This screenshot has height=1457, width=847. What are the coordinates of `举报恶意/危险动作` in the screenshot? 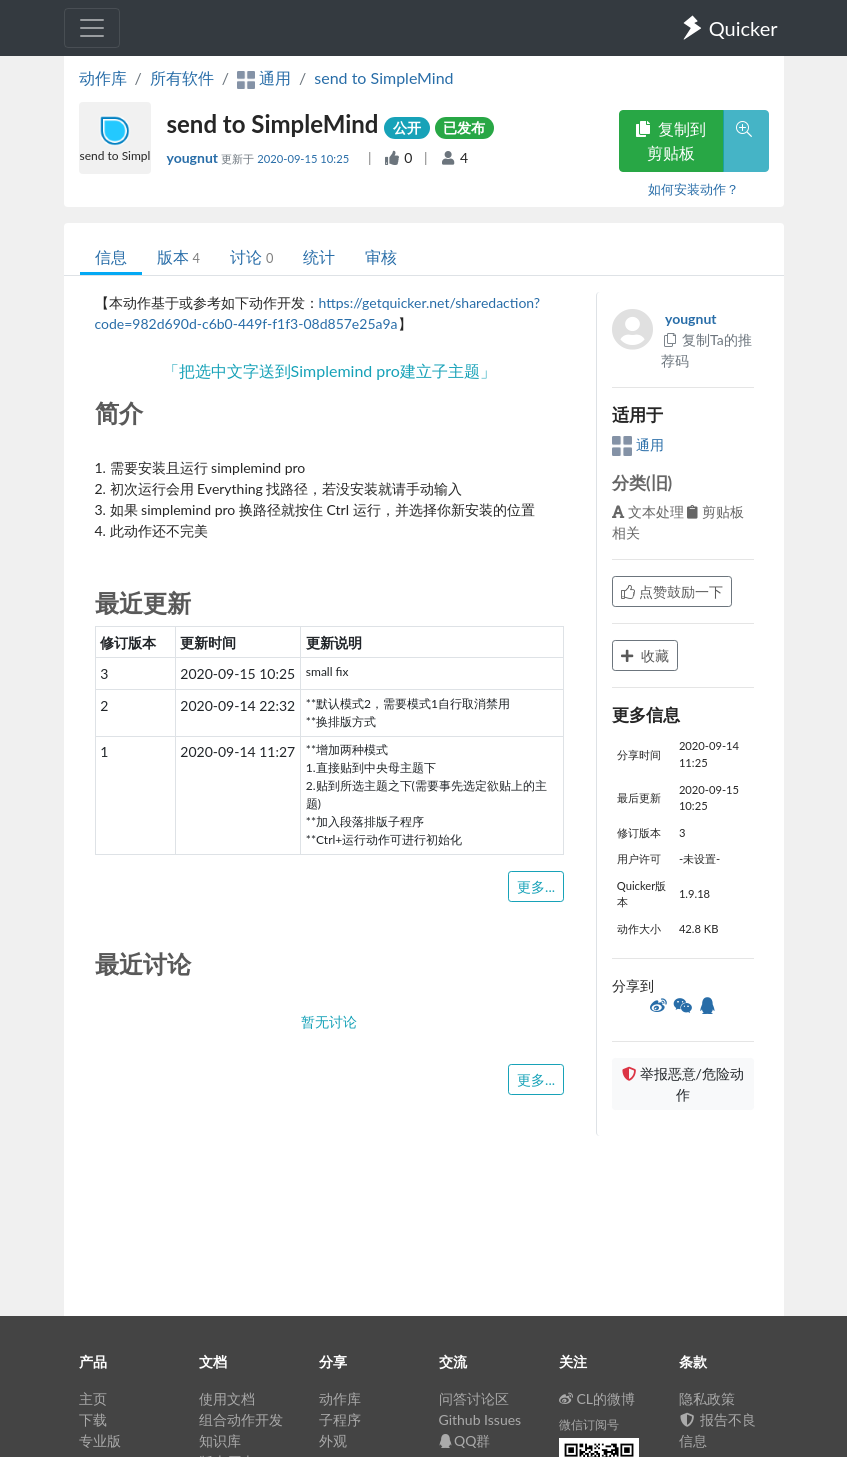 It's located at (683, 1084).